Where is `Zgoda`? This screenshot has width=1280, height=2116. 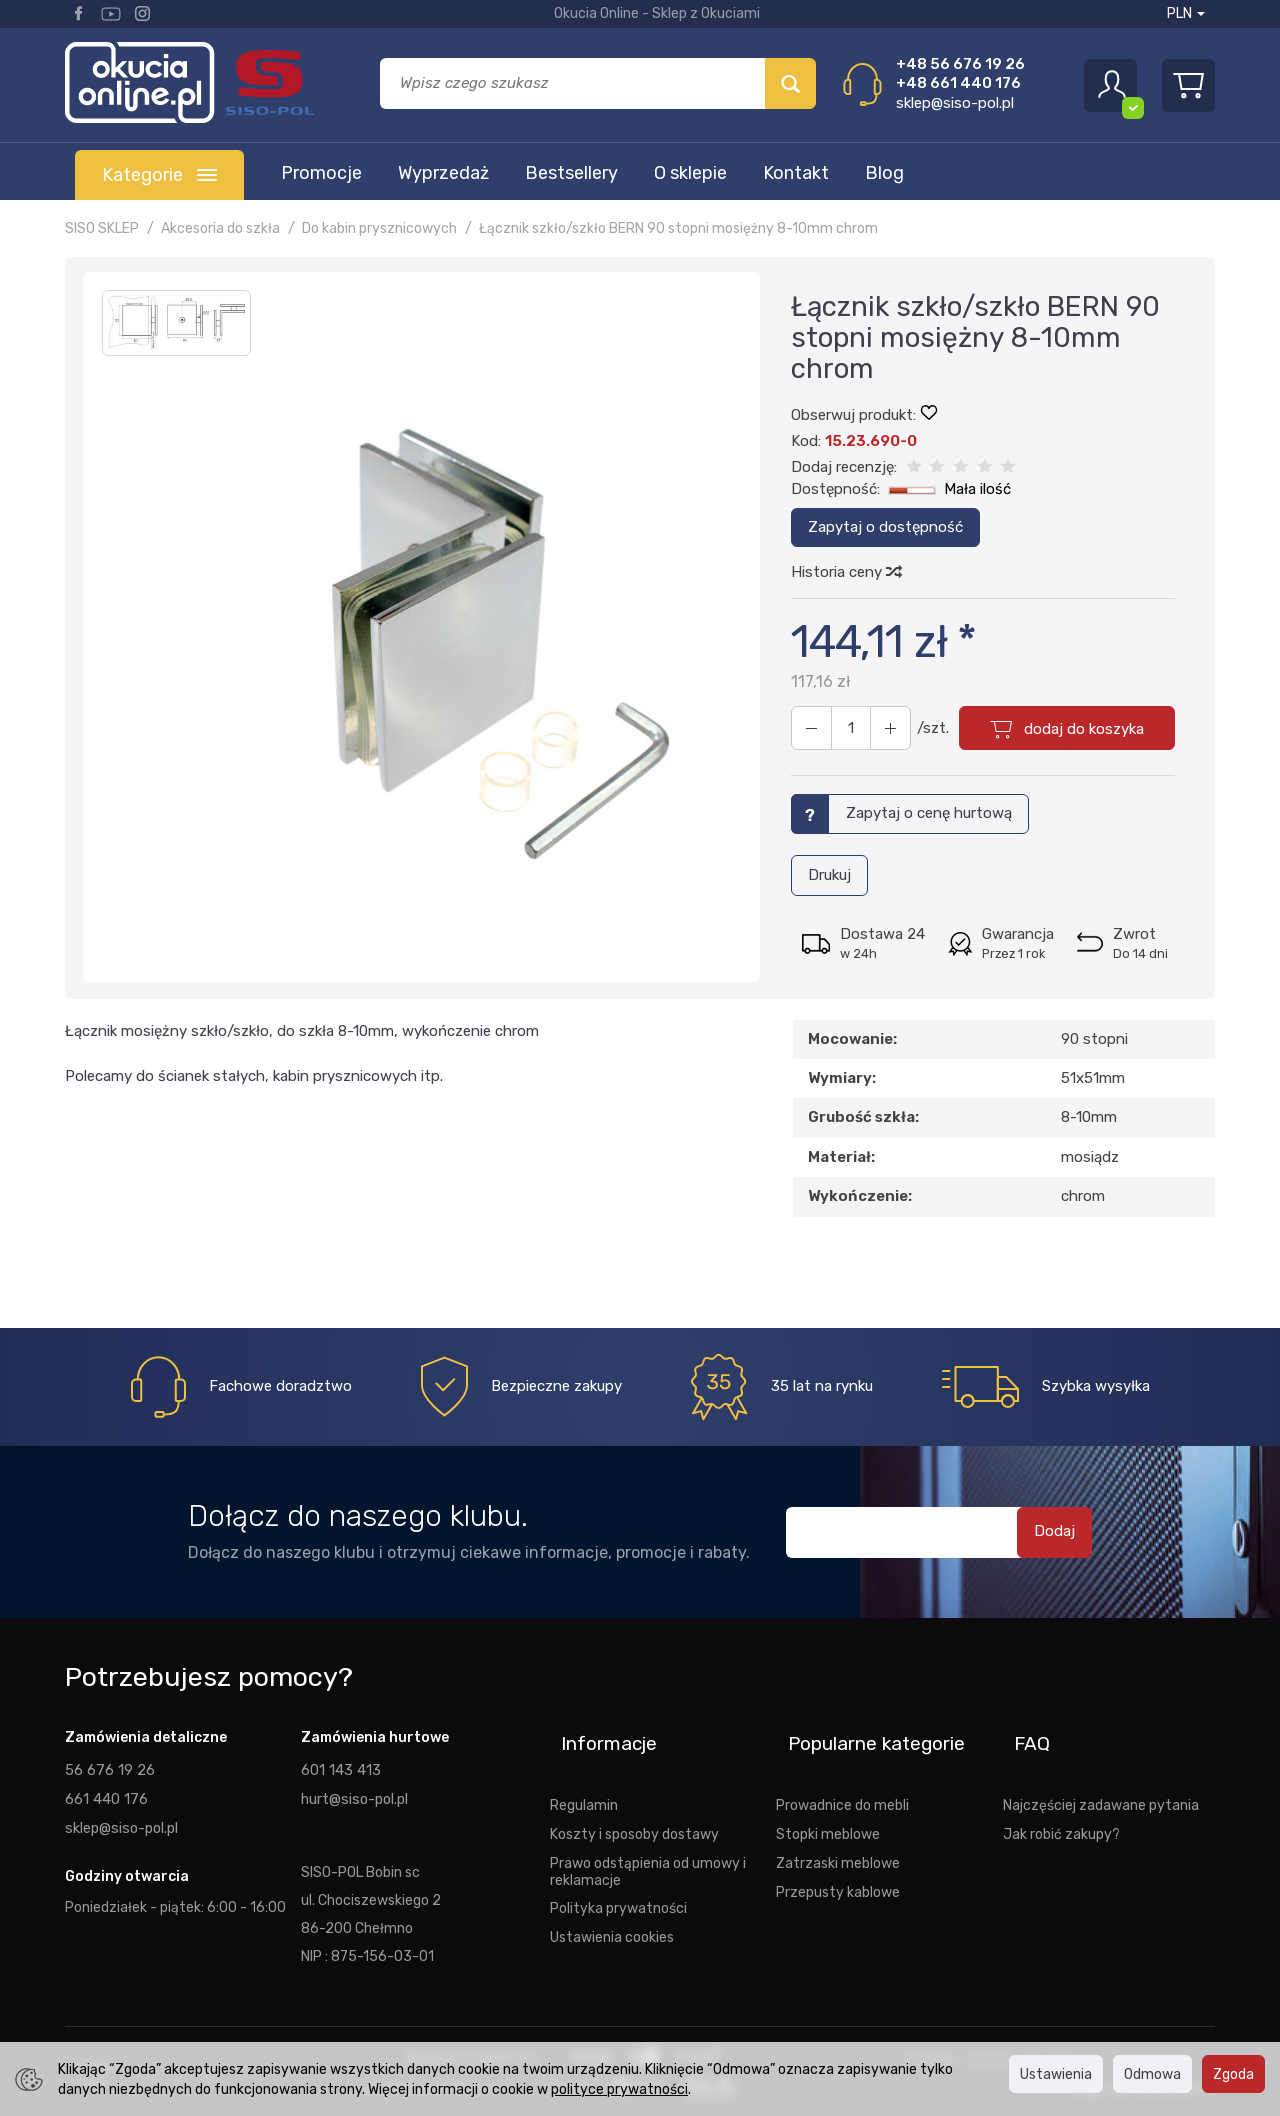 Zgoda is located at coordinates (1233, 2074).